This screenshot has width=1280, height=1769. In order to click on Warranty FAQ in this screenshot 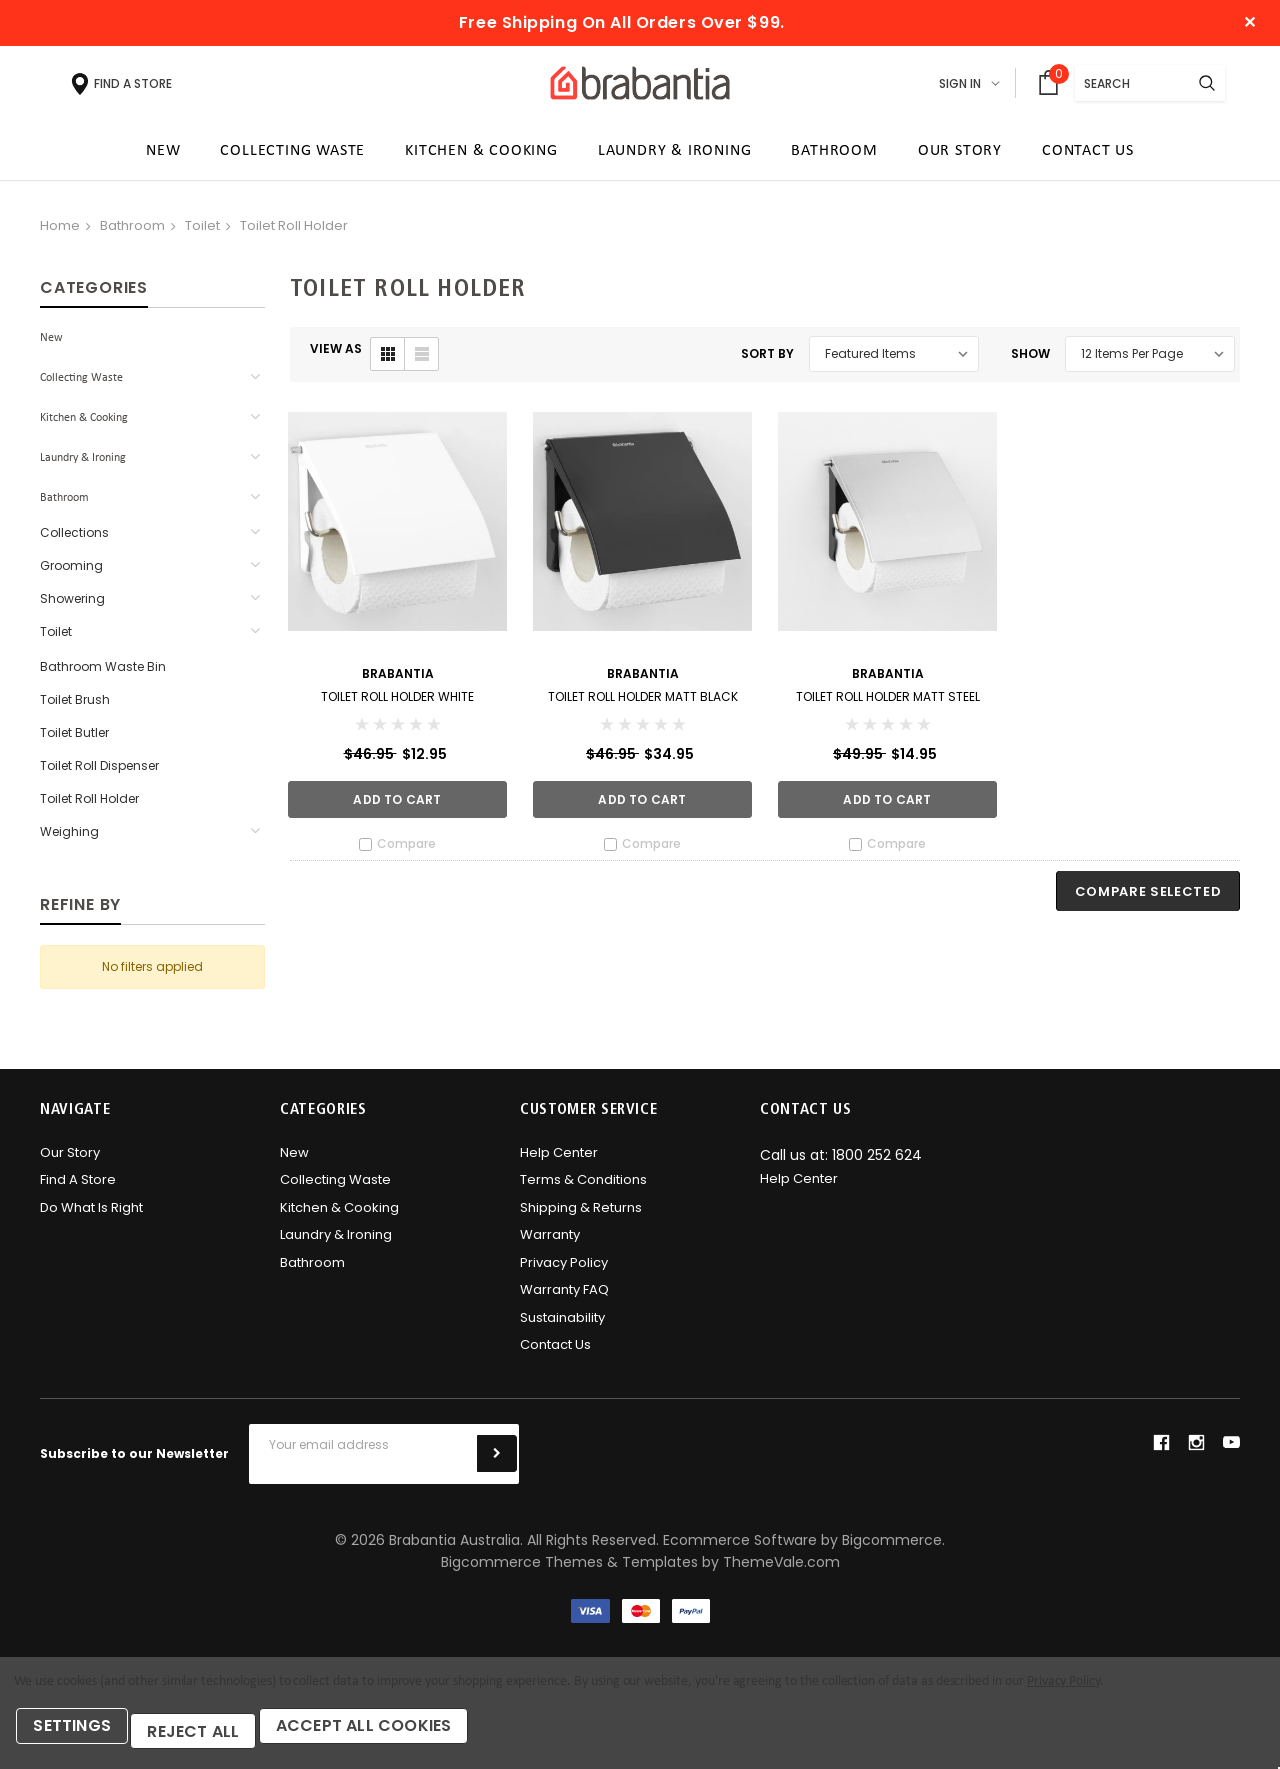, I will do `click(564, 1297)`.